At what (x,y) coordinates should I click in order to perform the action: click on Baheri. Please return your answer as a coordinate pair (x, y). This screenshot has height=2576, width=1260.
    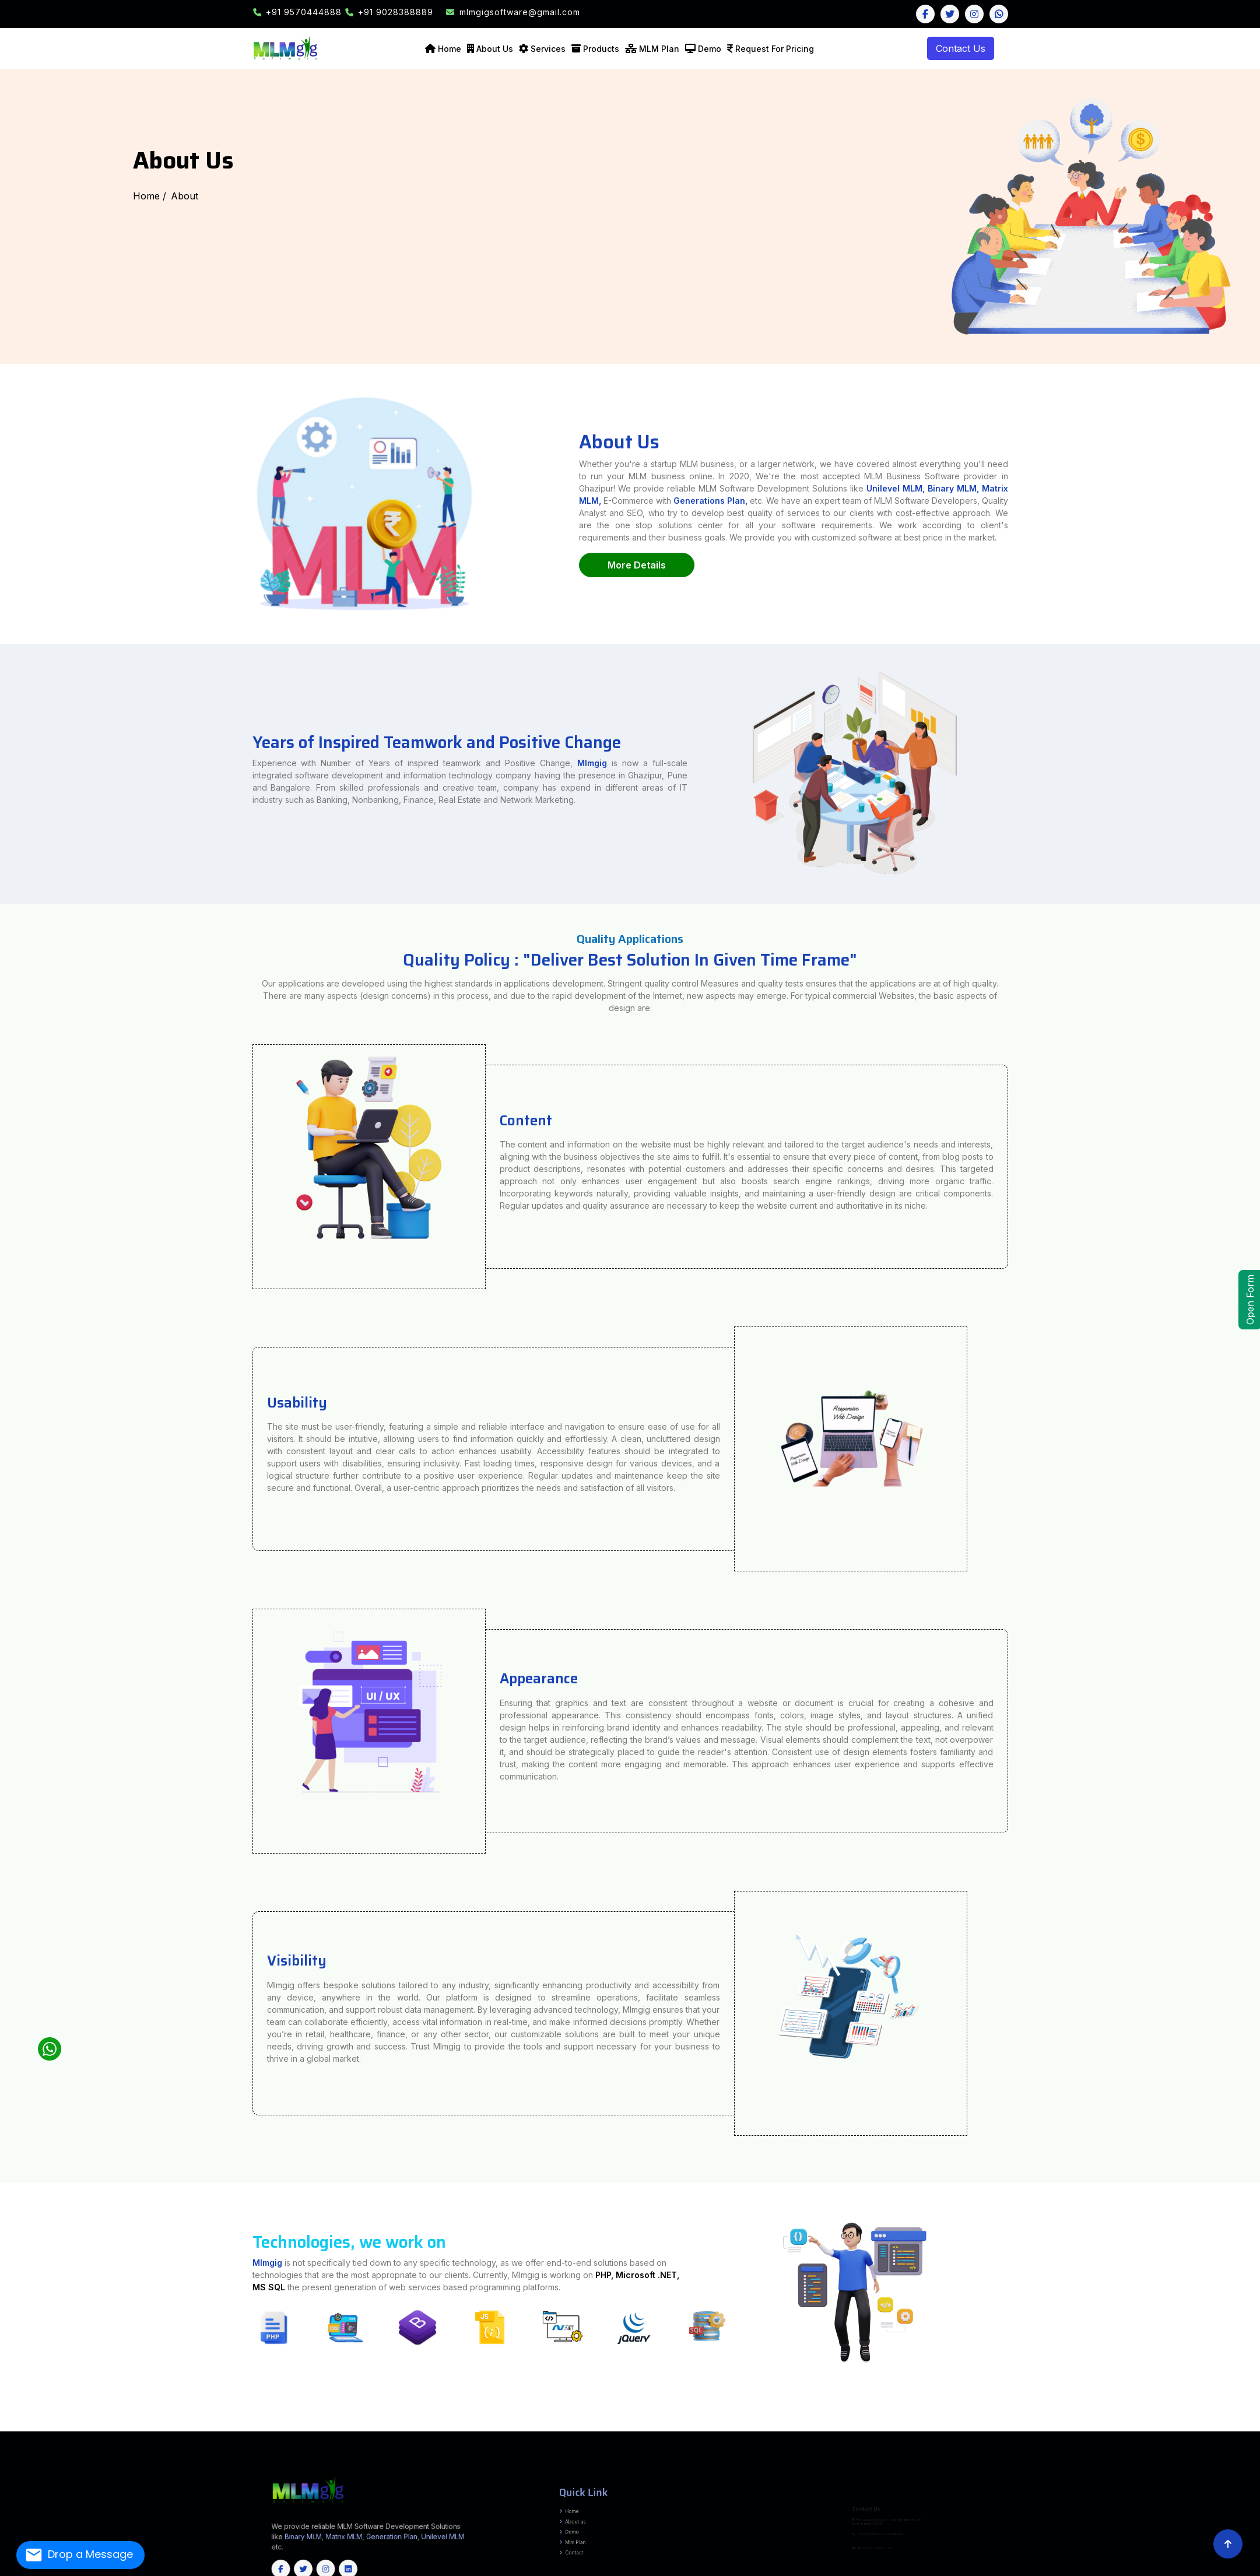
    Looking at the image, I should click on (1106, 2411).